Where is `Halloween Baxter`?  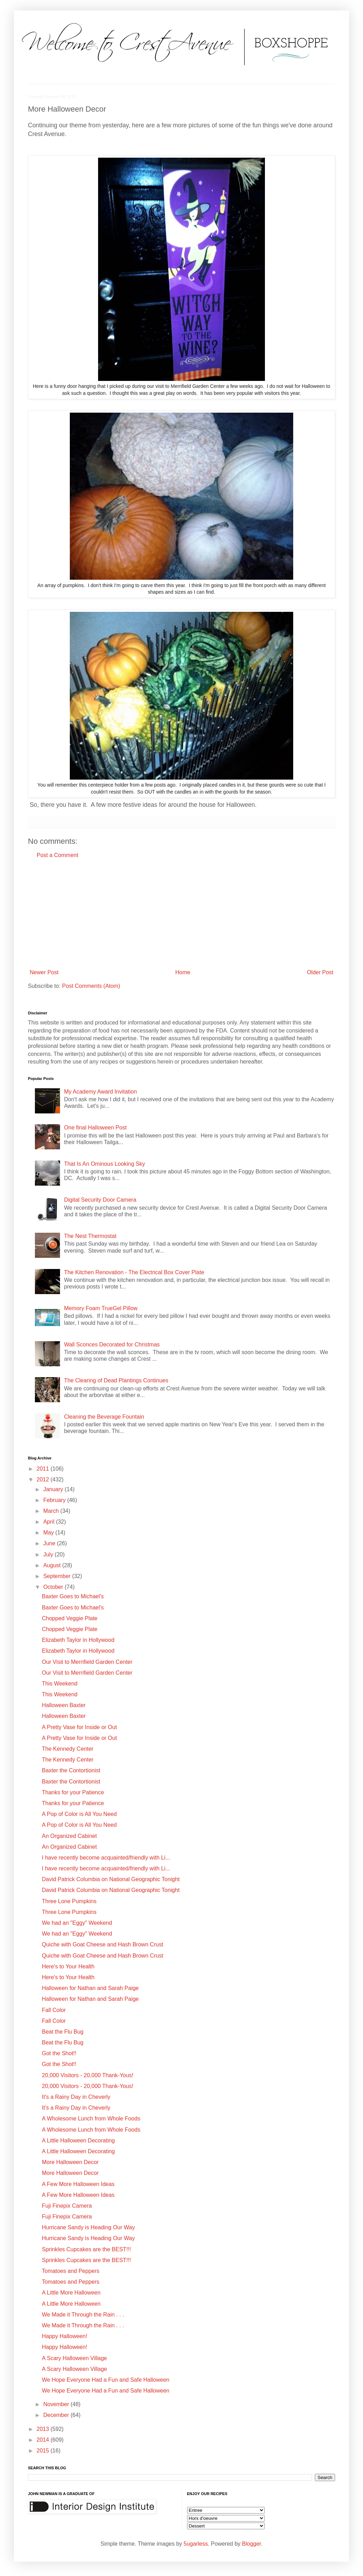
Halloween Baxter is located at coordinates (64, 1705).